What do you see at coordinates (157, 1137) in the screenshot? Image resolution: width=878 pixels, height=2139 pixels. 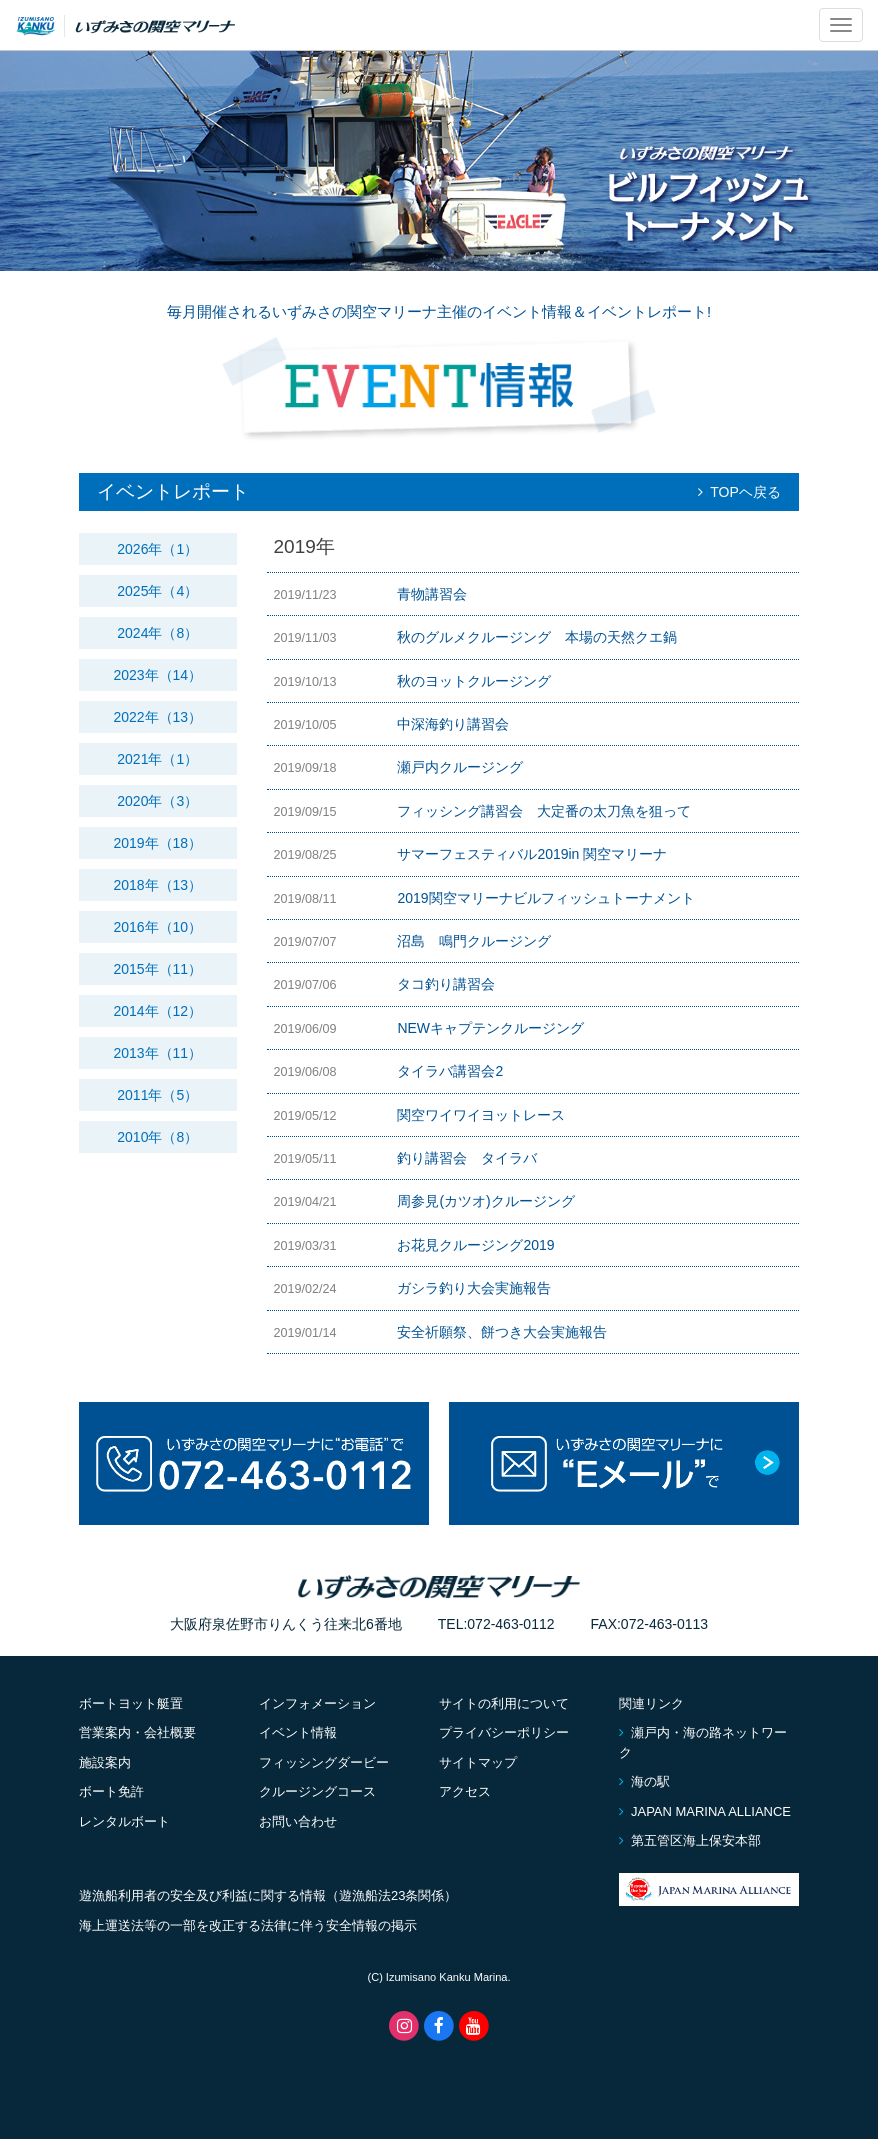 I see `2010年（8）` at bounding box center [157, 1137].